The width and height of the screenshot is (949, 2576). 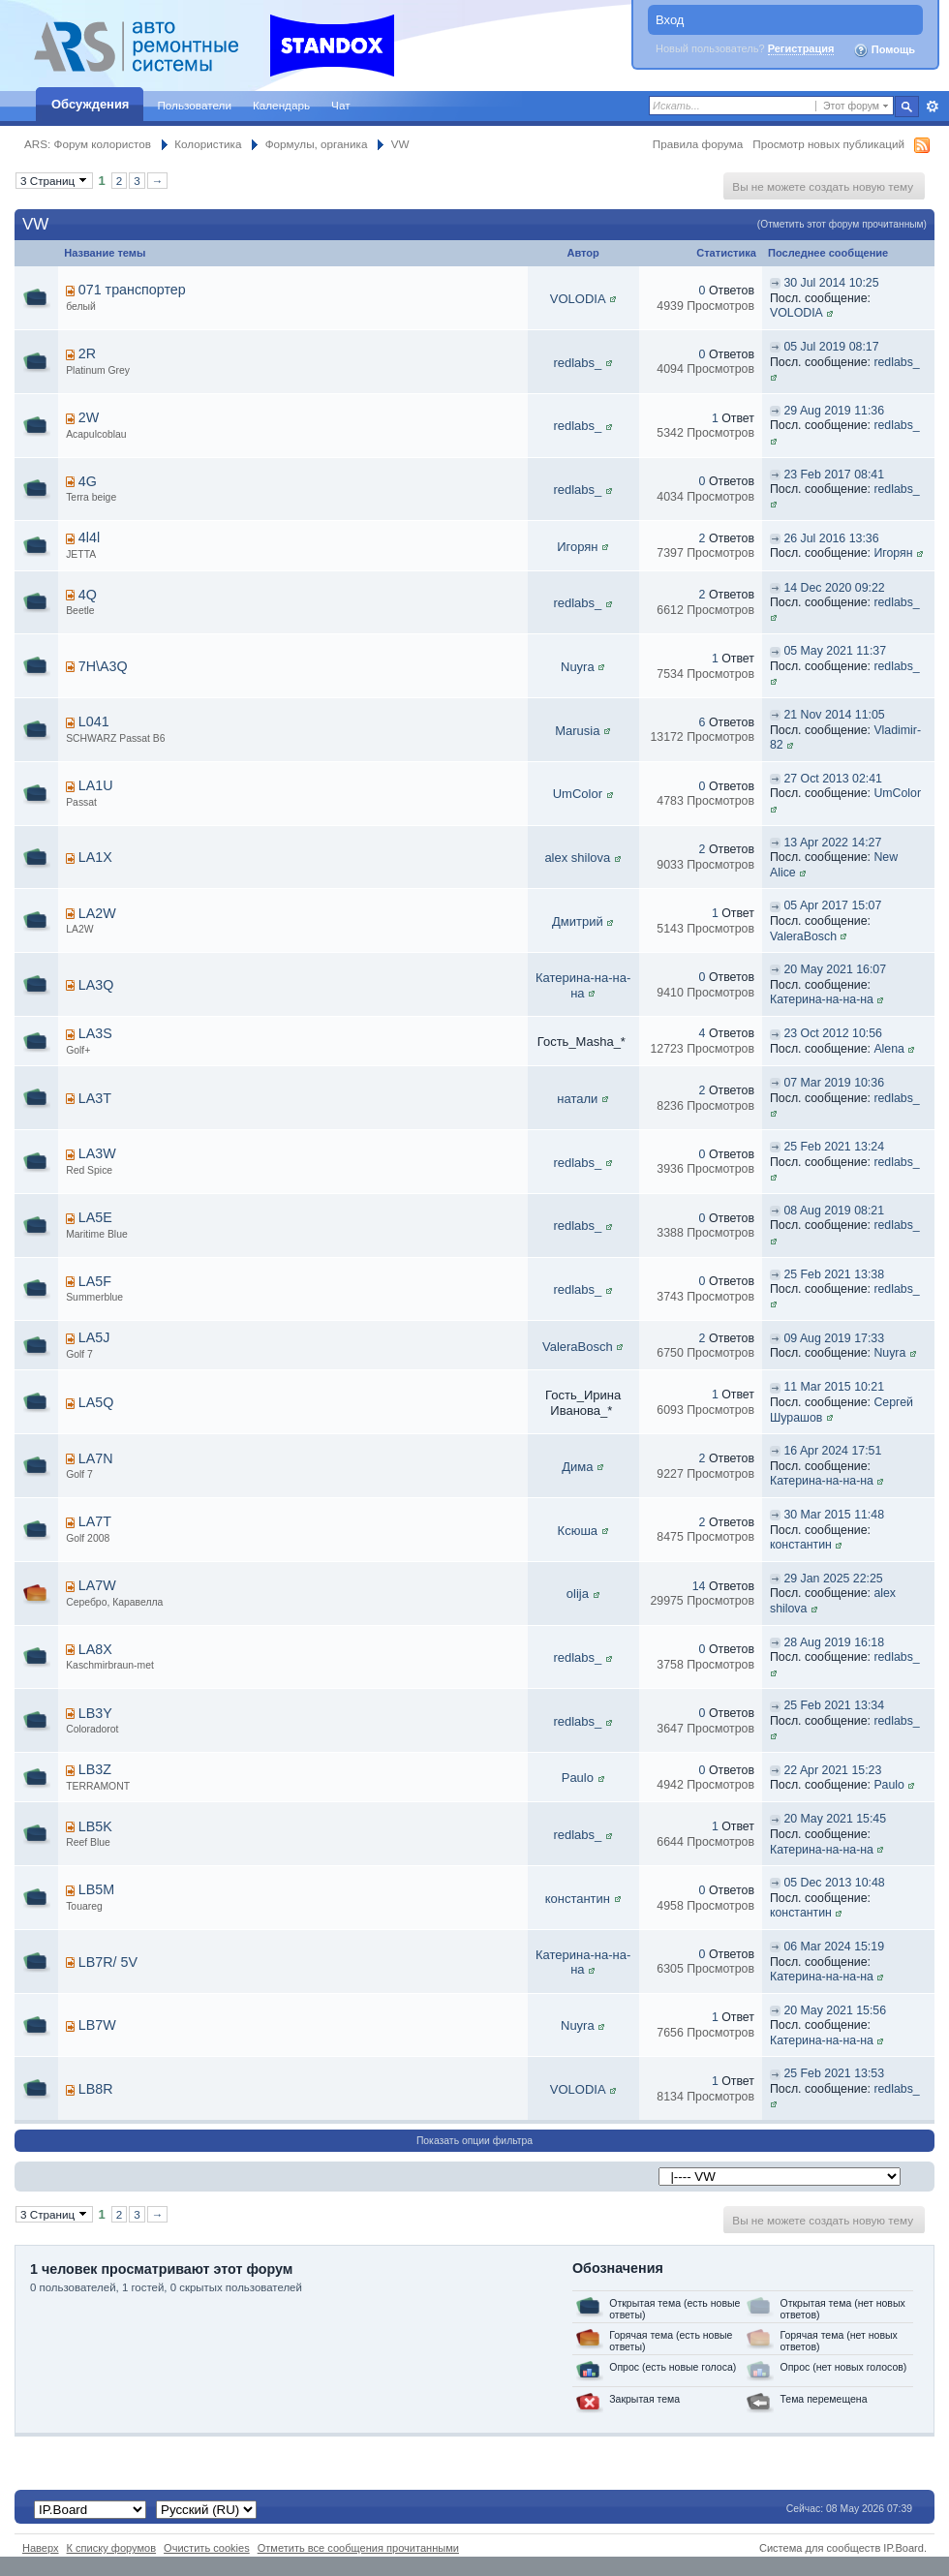 I want to click on LA5J, so click(x=94, y=1337).